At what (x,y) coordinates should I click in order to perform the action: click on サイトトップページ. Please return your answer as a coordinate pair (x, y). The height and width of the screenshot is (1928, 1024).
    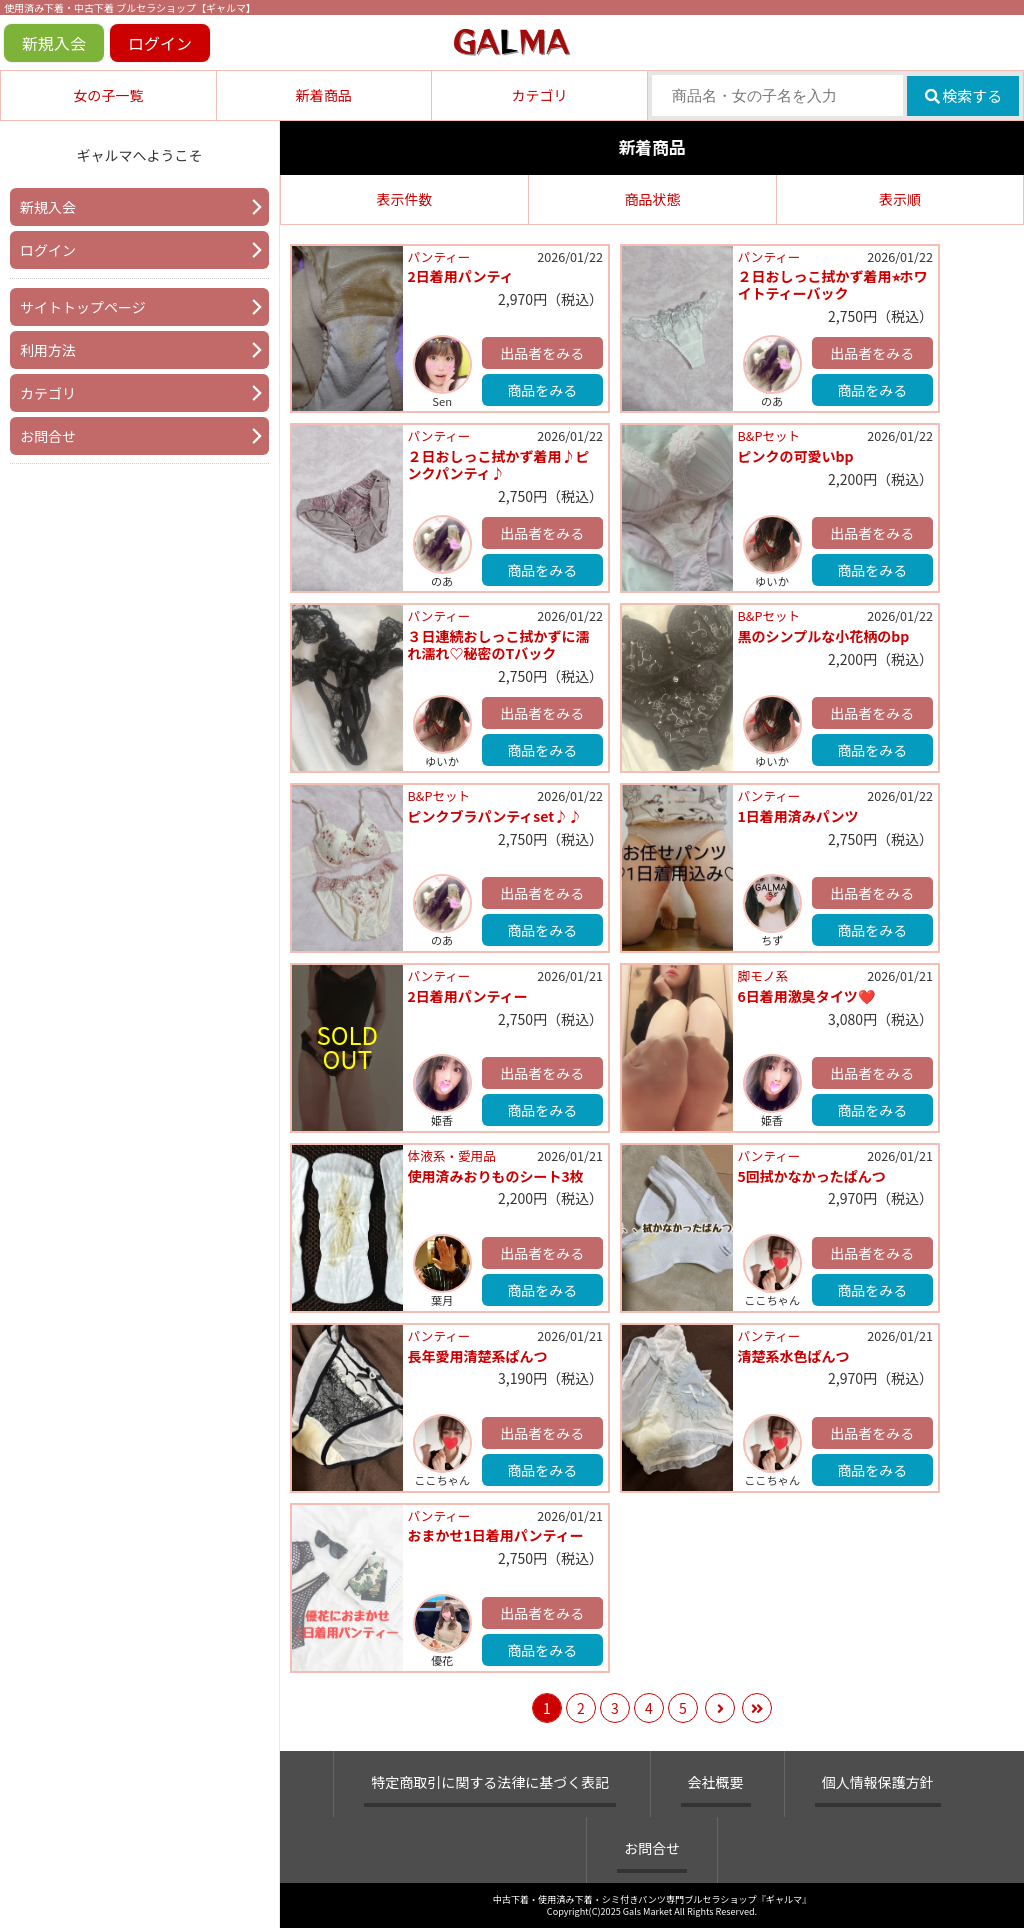
    Looking at the image, I should click on (83, 307).